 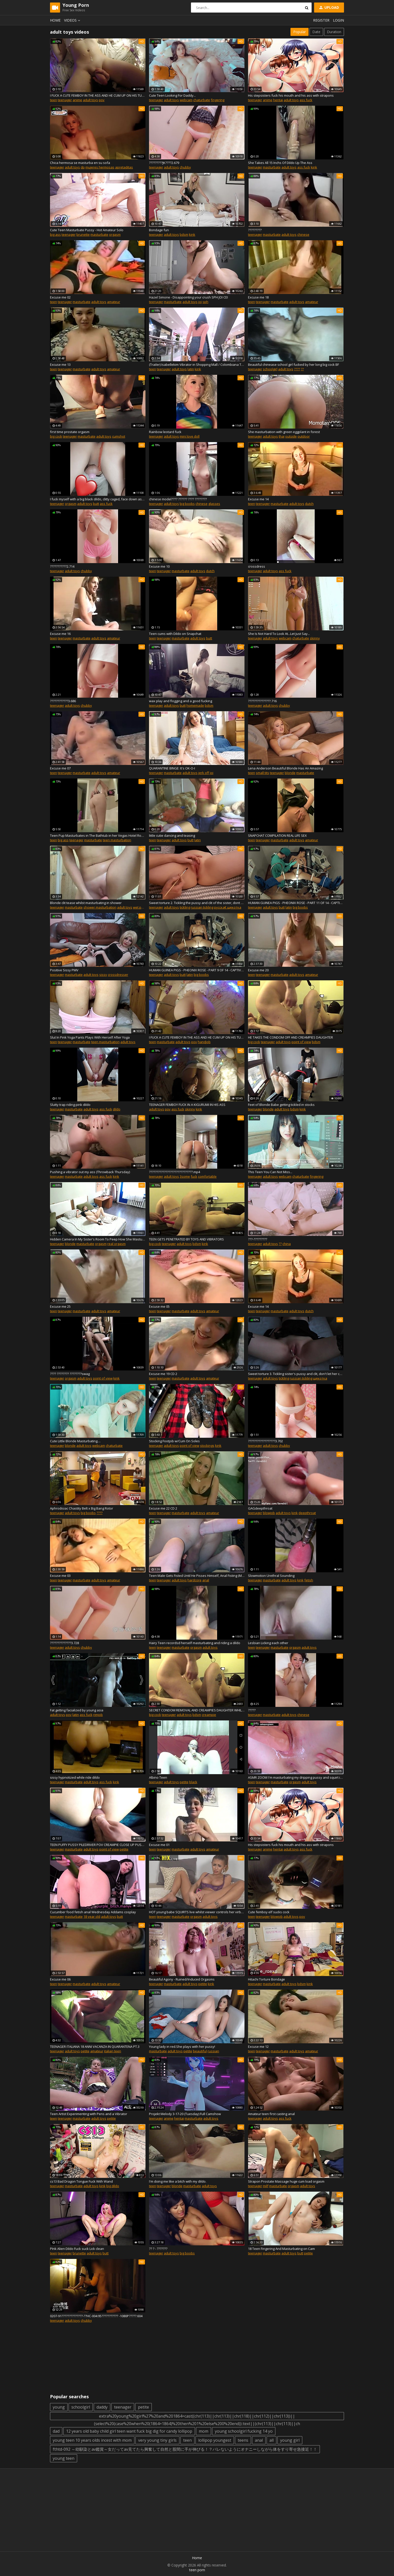 I want to click on I fuck myself with a big black dildo, clitty caged, face down ass up, so click(x=97, y=499).